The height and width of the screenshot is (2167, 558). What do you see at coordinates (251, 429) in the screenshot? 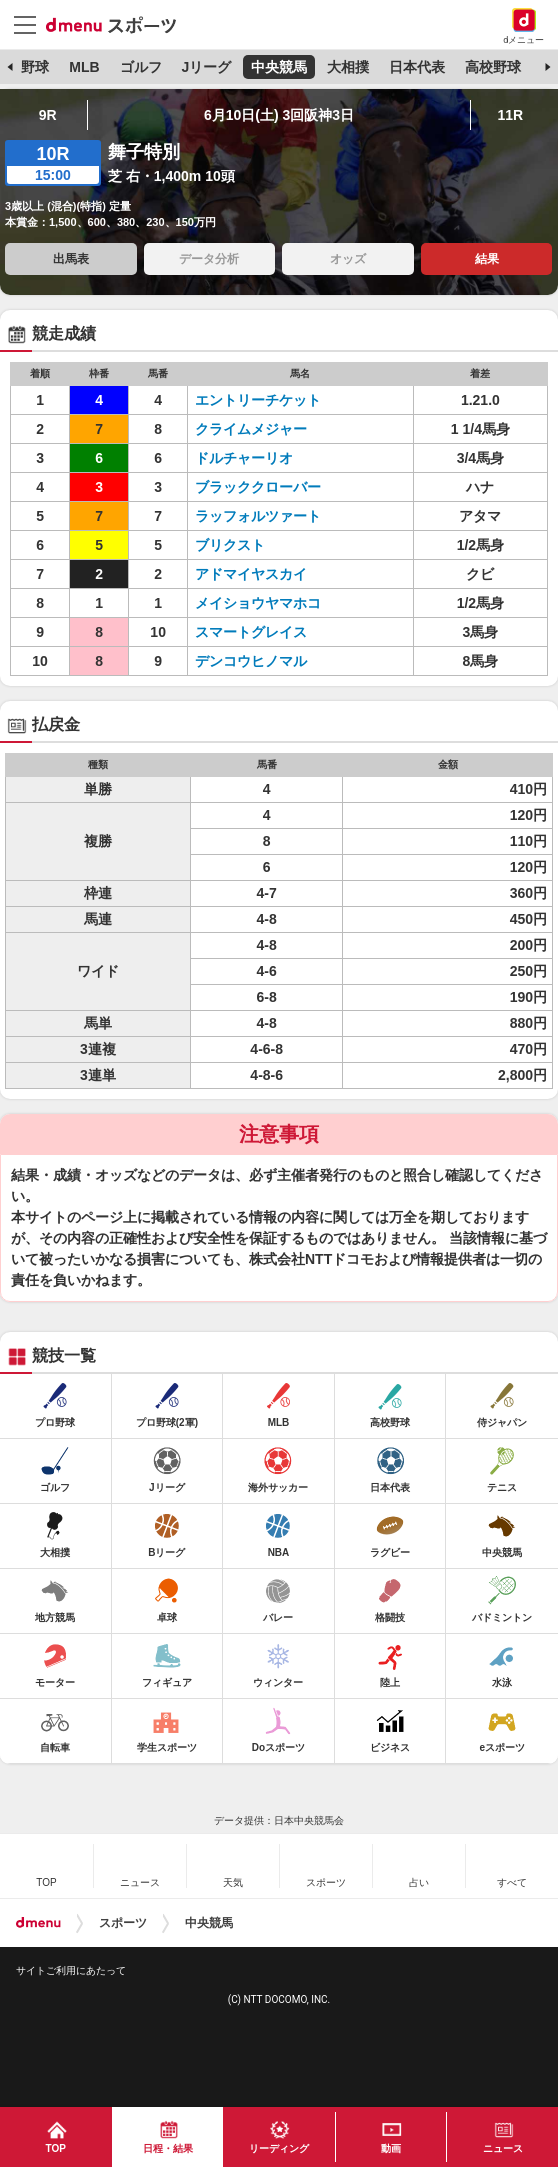
I see `クライムメジャー` at bounding box center [251, 429].